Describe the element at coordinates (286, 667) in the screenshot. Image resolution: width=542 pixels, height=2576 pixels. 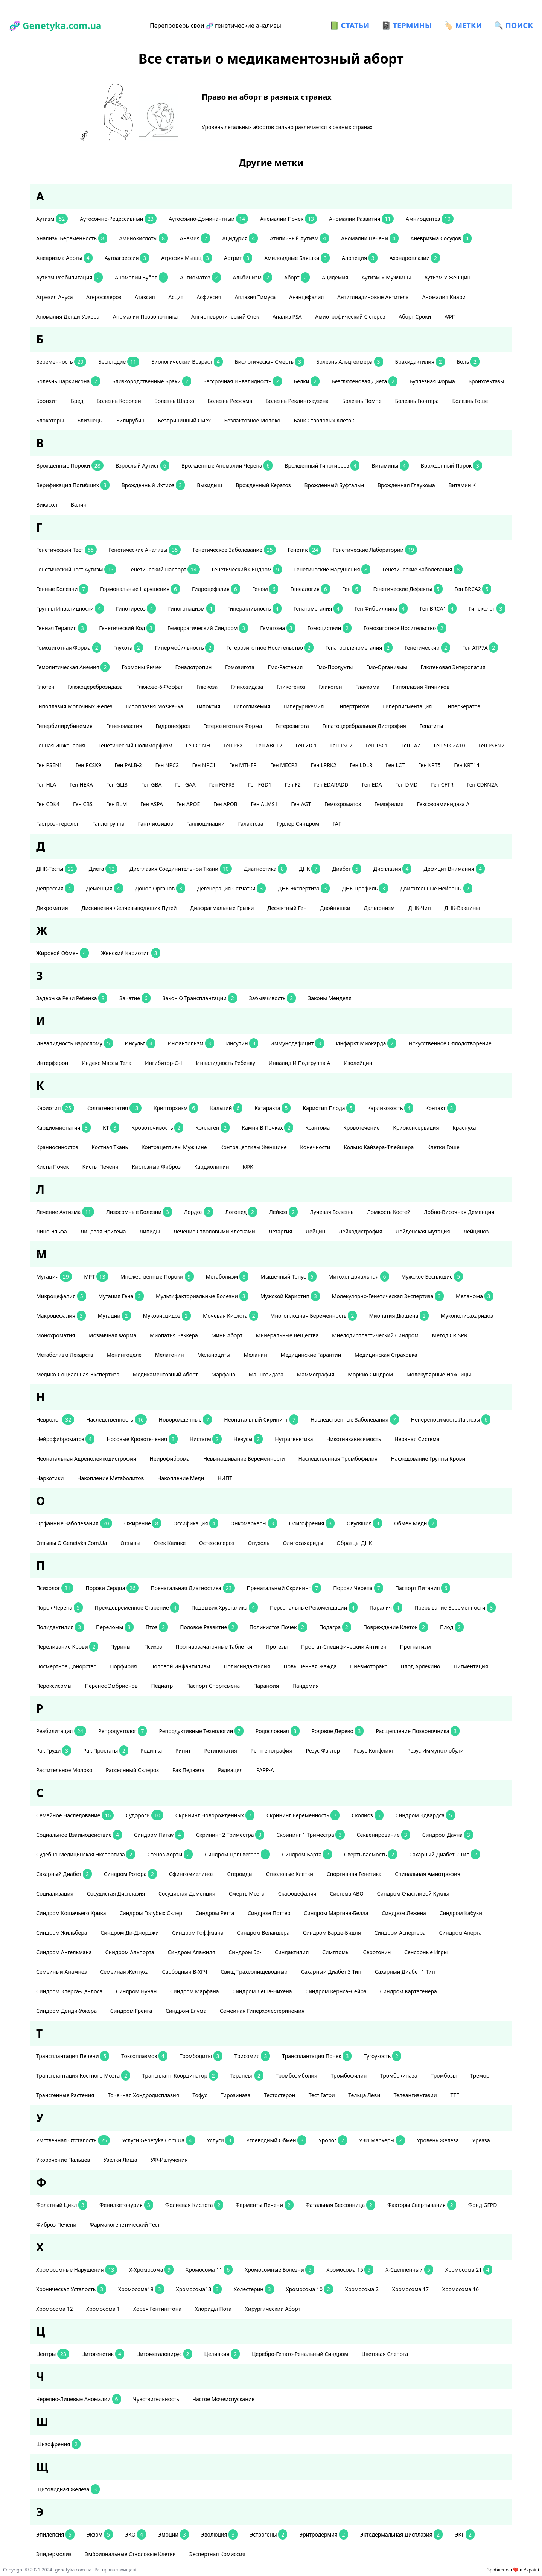
I see `гмо-растения` at that location.